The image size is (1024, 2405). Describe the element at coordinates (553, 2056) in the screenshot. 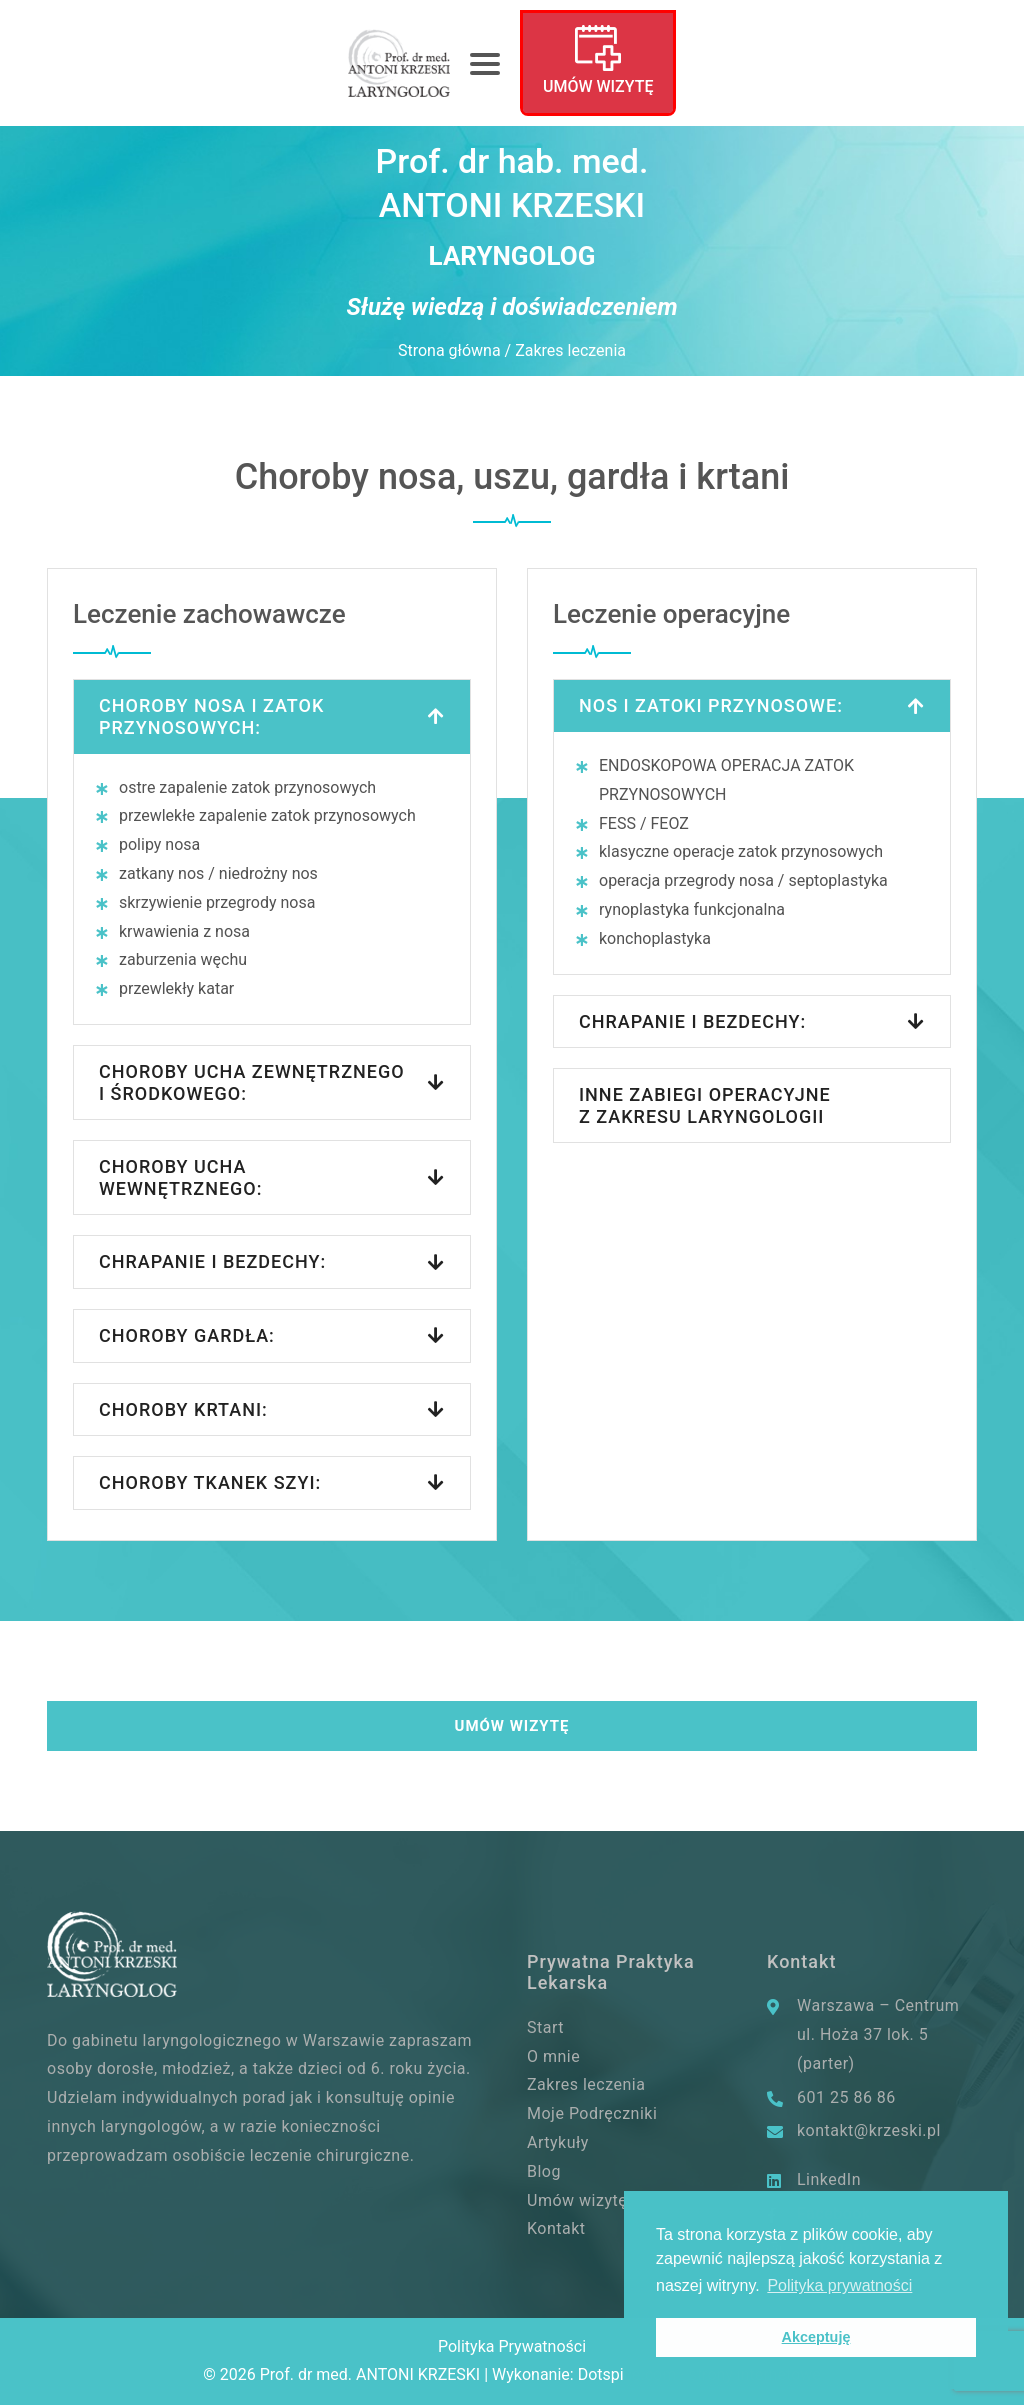

I see `O mnie` at that location.